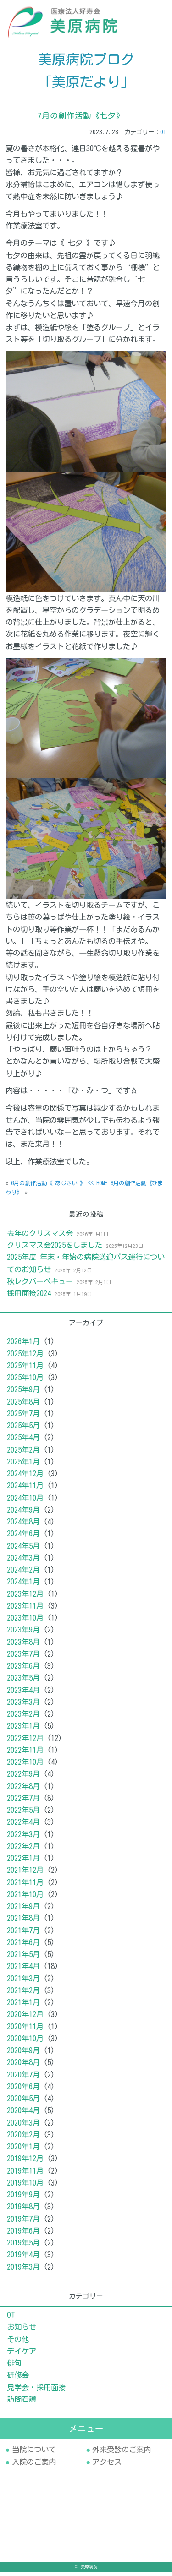 The width and height of the screenshot is (172, 2576). What do you see at coordinates (23, 2067) in the screenshot?
I see `2020年8月` at bounding box center [23, 2067].